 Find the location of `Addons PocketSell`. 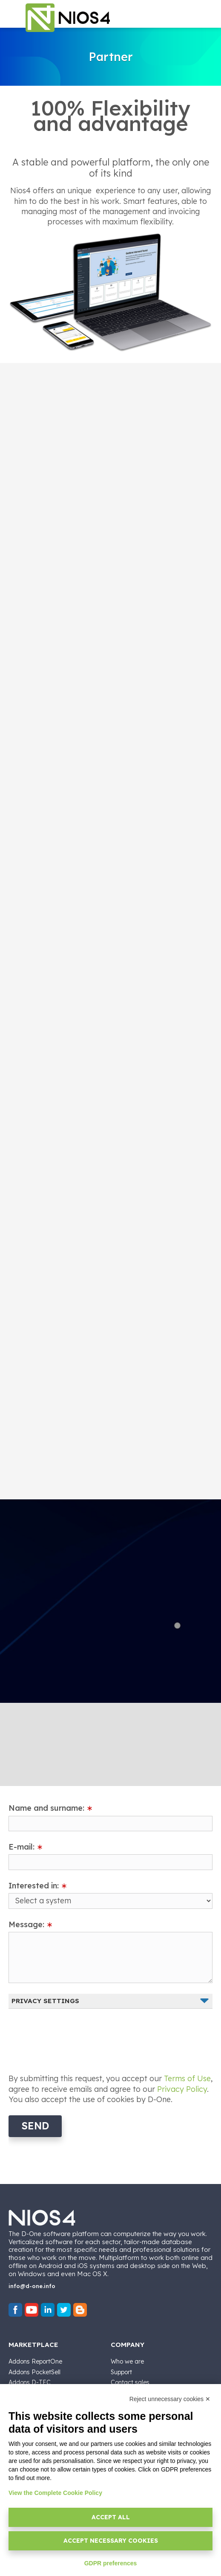

Addons PocketSell is located at coordinates (34, 2372).